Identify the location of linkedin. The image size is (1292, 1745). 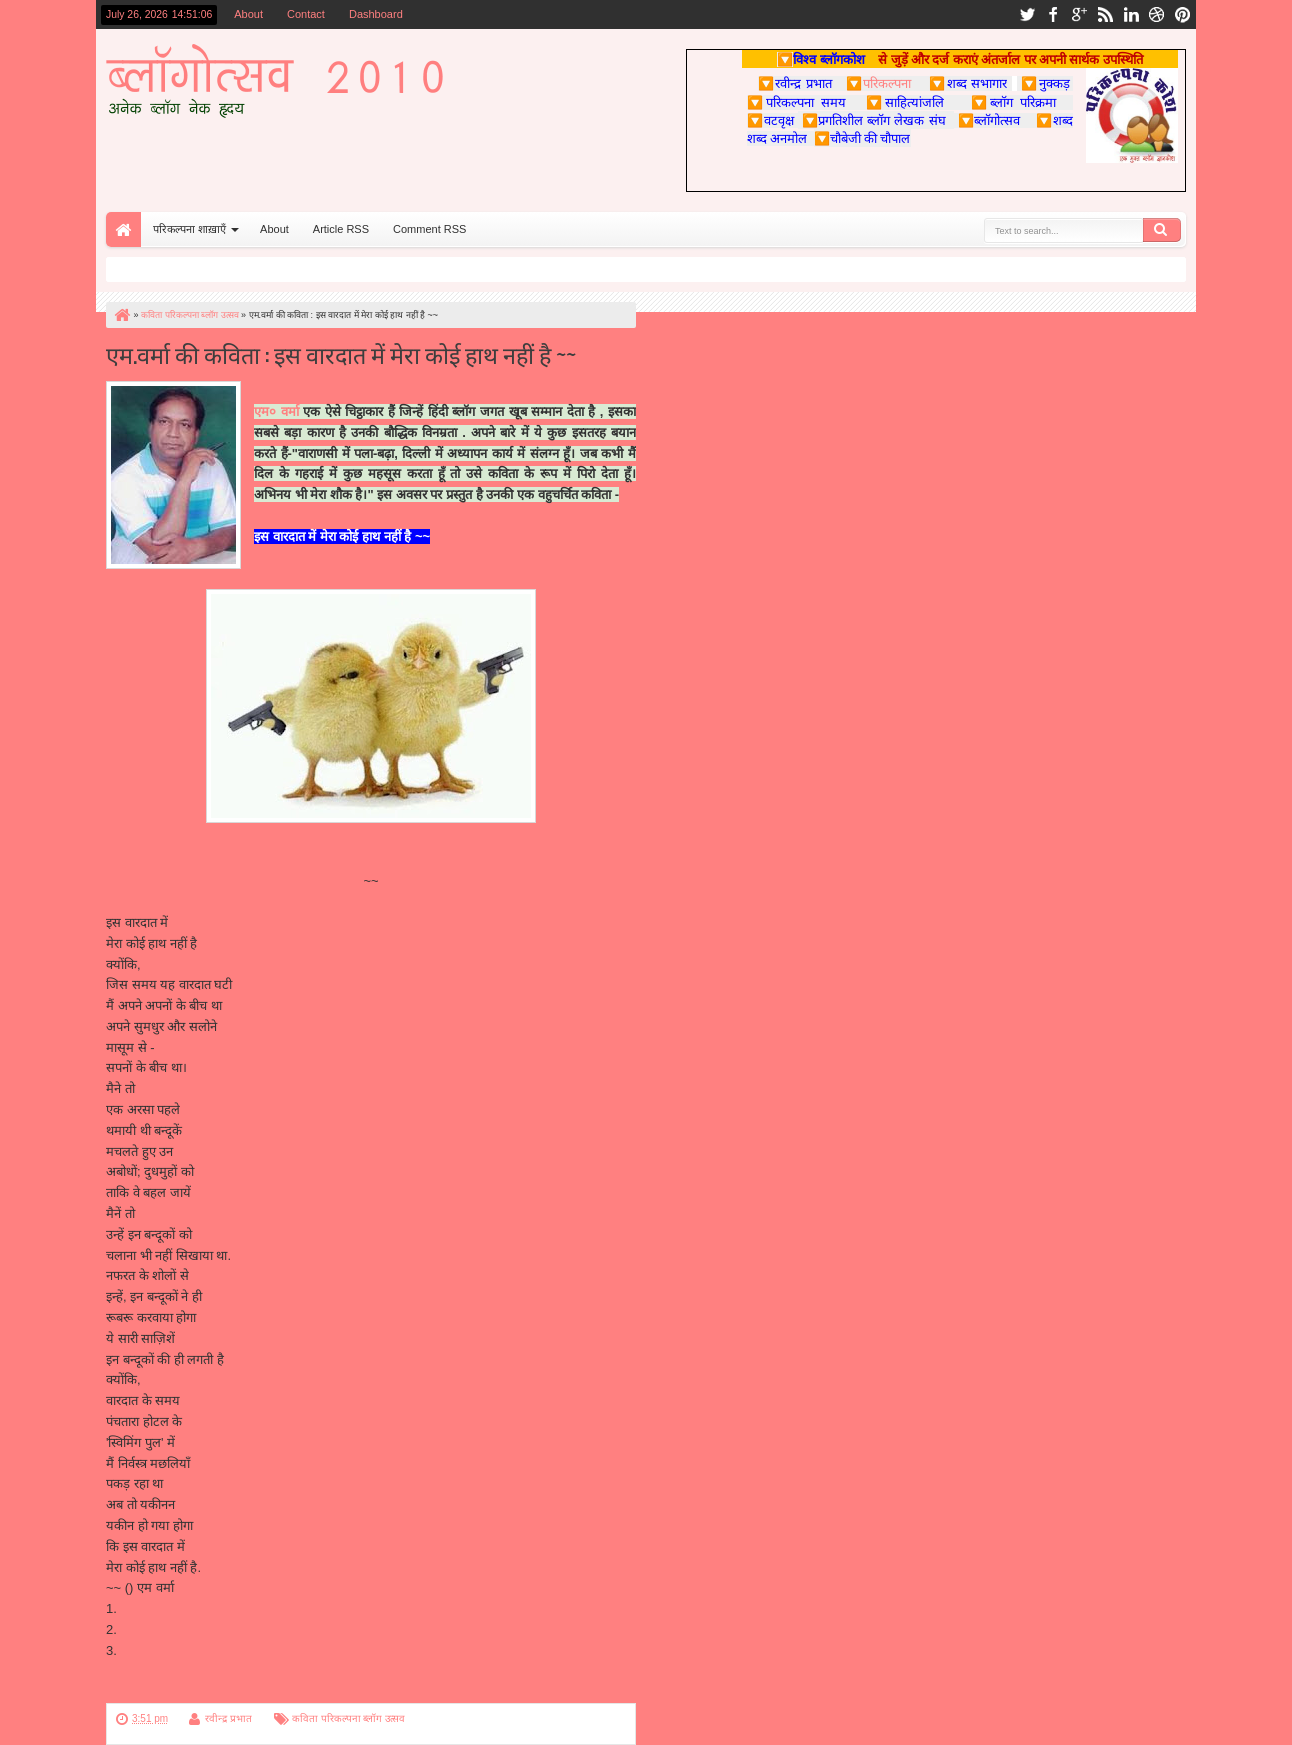
(1131, 14).